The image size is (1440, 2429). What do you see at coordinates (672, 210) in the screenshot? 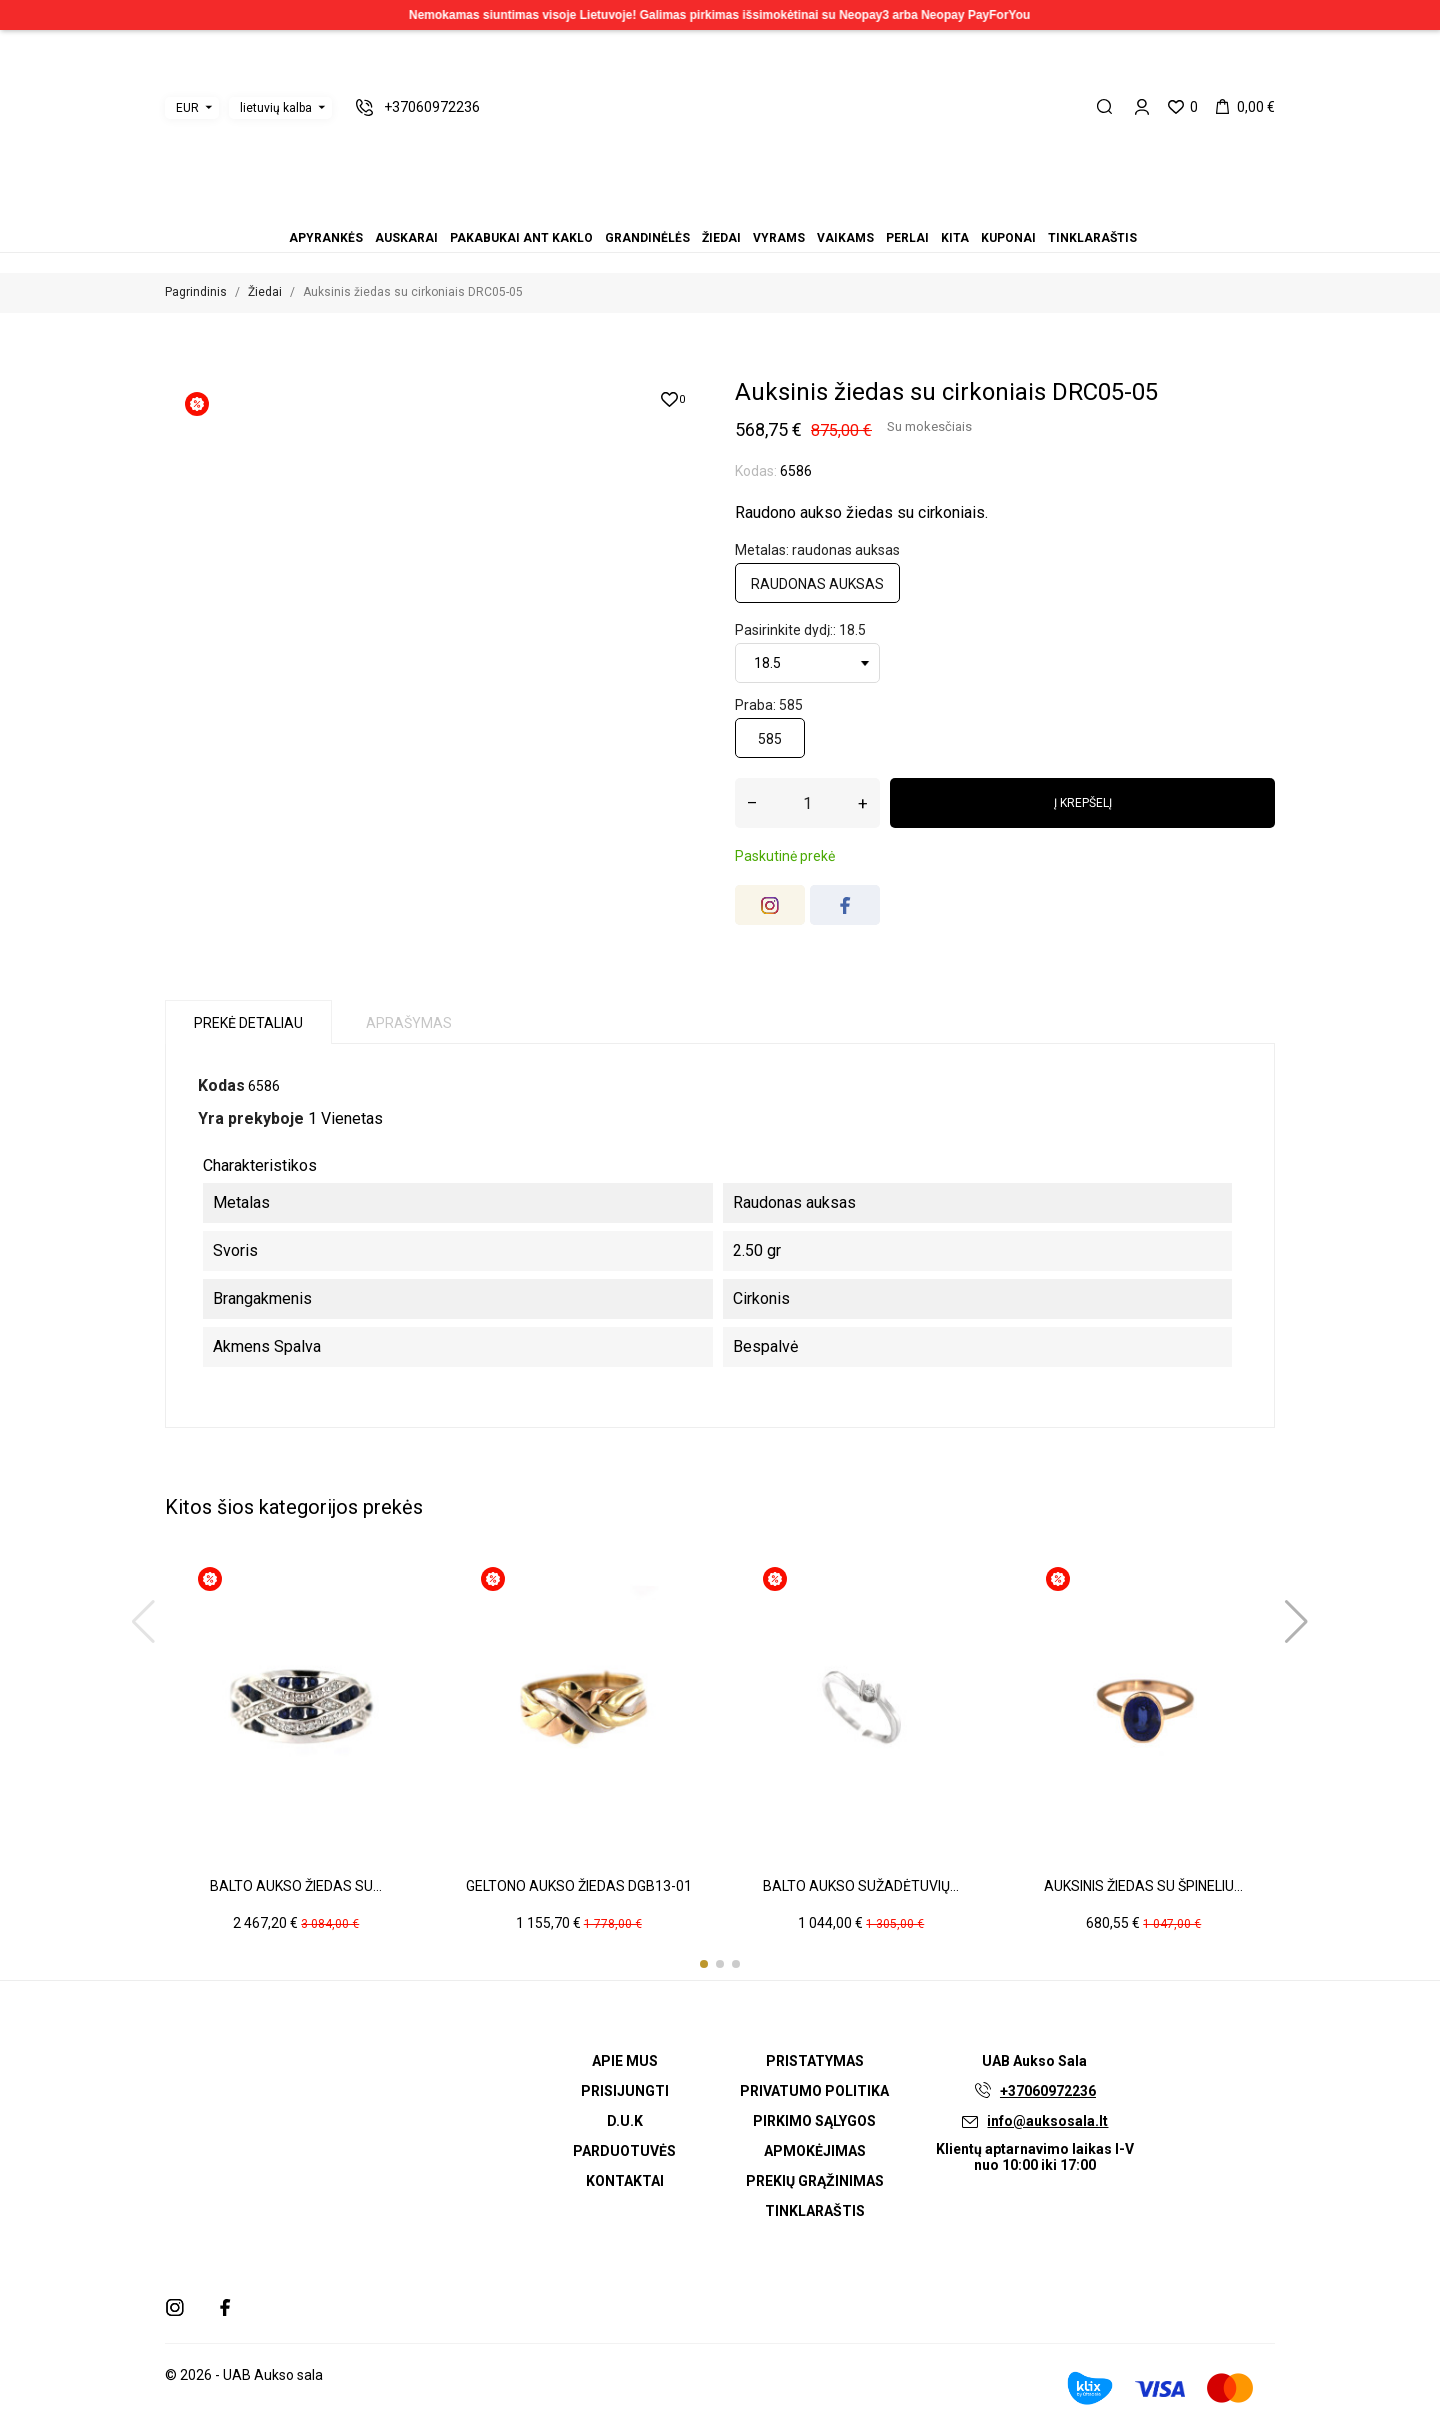
I see `Auskarai` at bounding box center [672, 210].